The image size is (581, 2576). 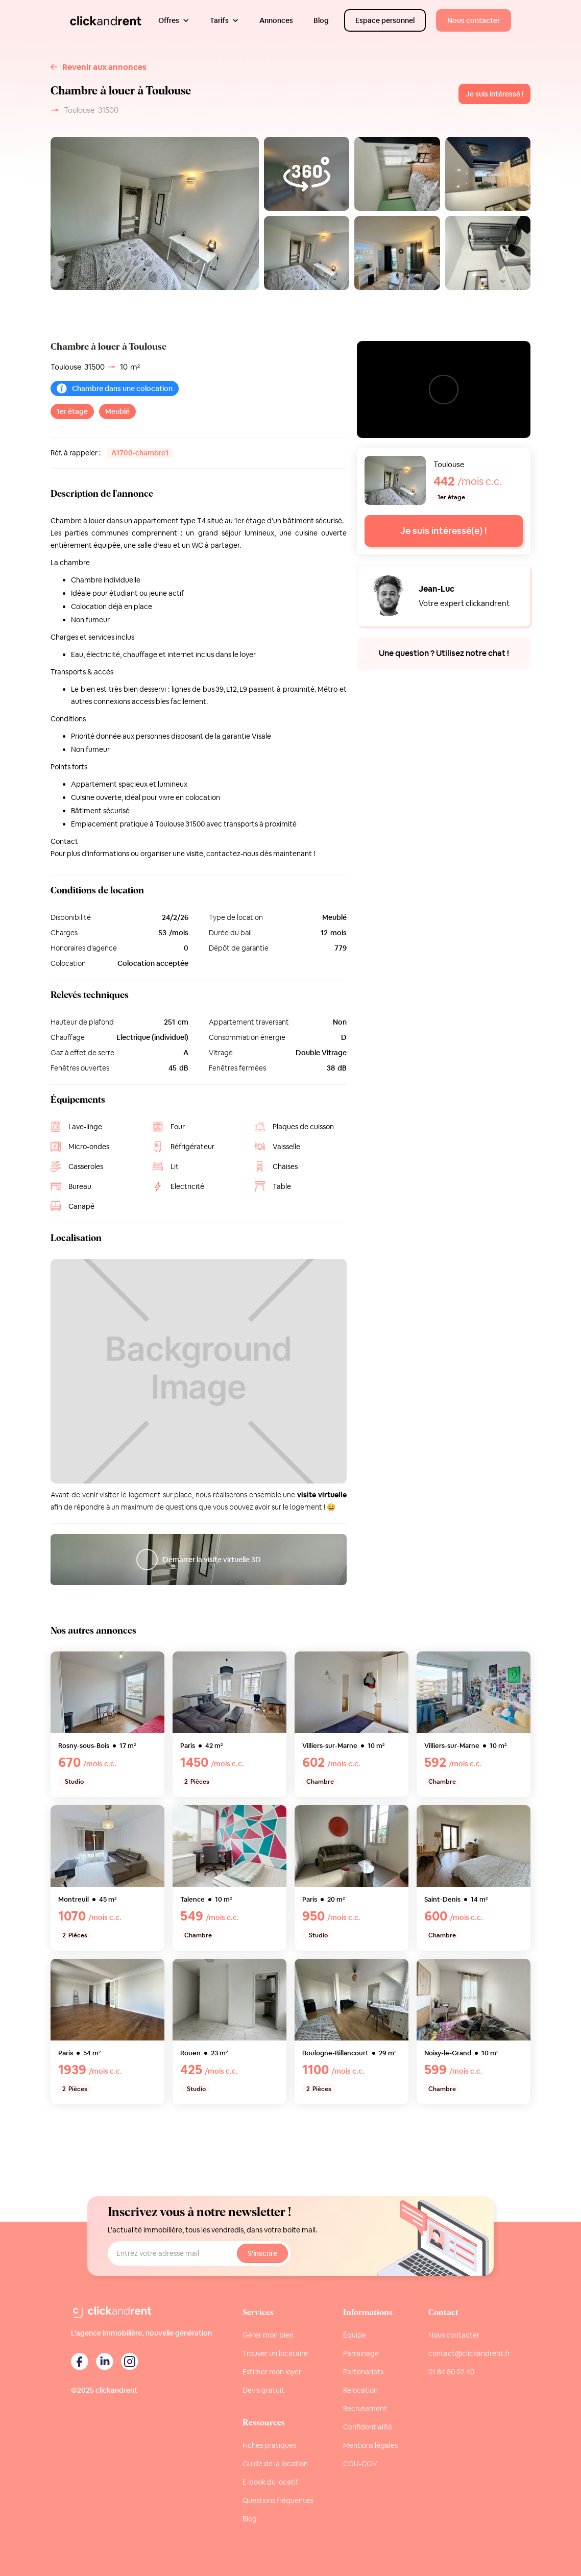 What do you see at coordinates (360, 2463) in the screenshot?
I see `CGU-CGV` at bounding box center [360, 2463].